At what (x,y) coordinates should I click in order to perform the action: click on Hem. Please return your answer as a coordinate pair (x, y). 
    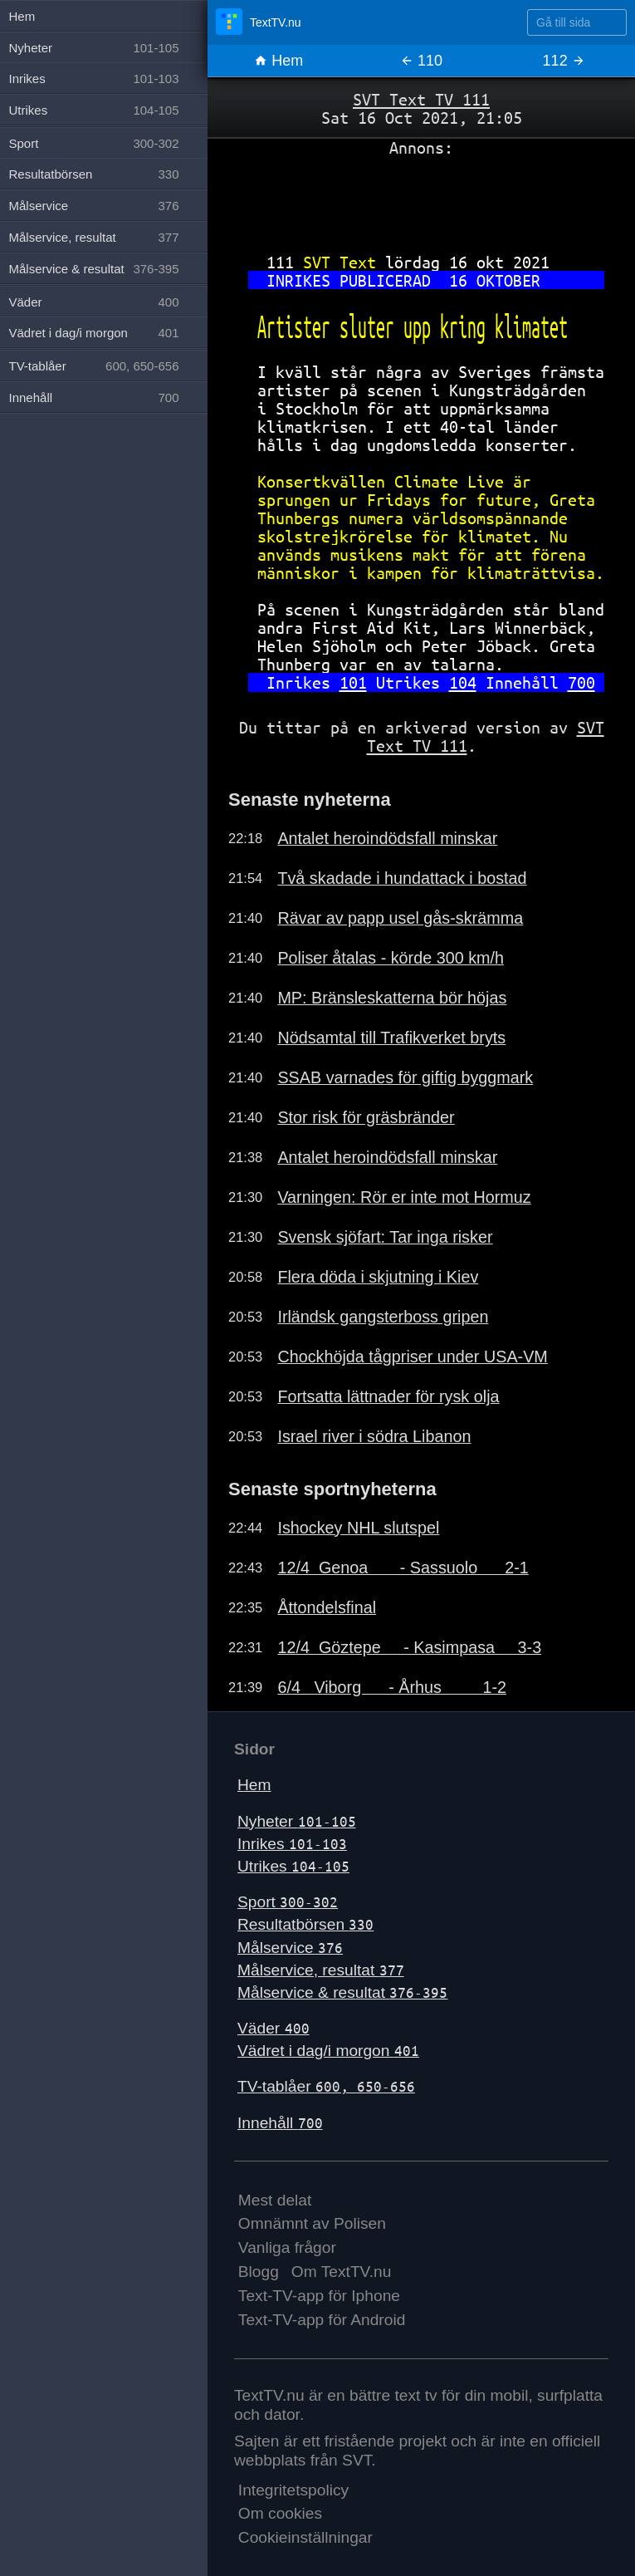
    Looking at the image, I should click on (278, 60).